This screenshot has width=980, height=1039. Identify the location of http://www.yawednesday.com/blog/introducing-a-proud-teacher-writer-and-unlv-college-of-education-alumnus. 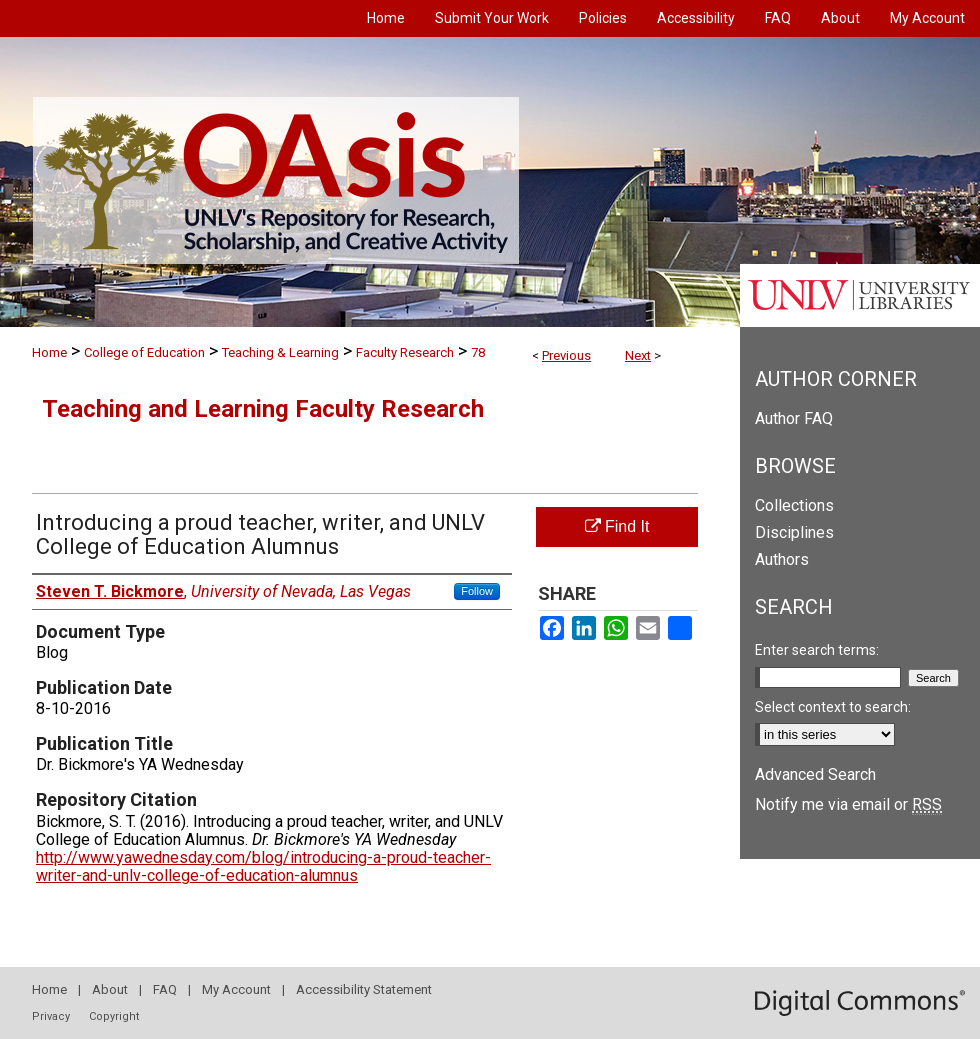
(263, 866).